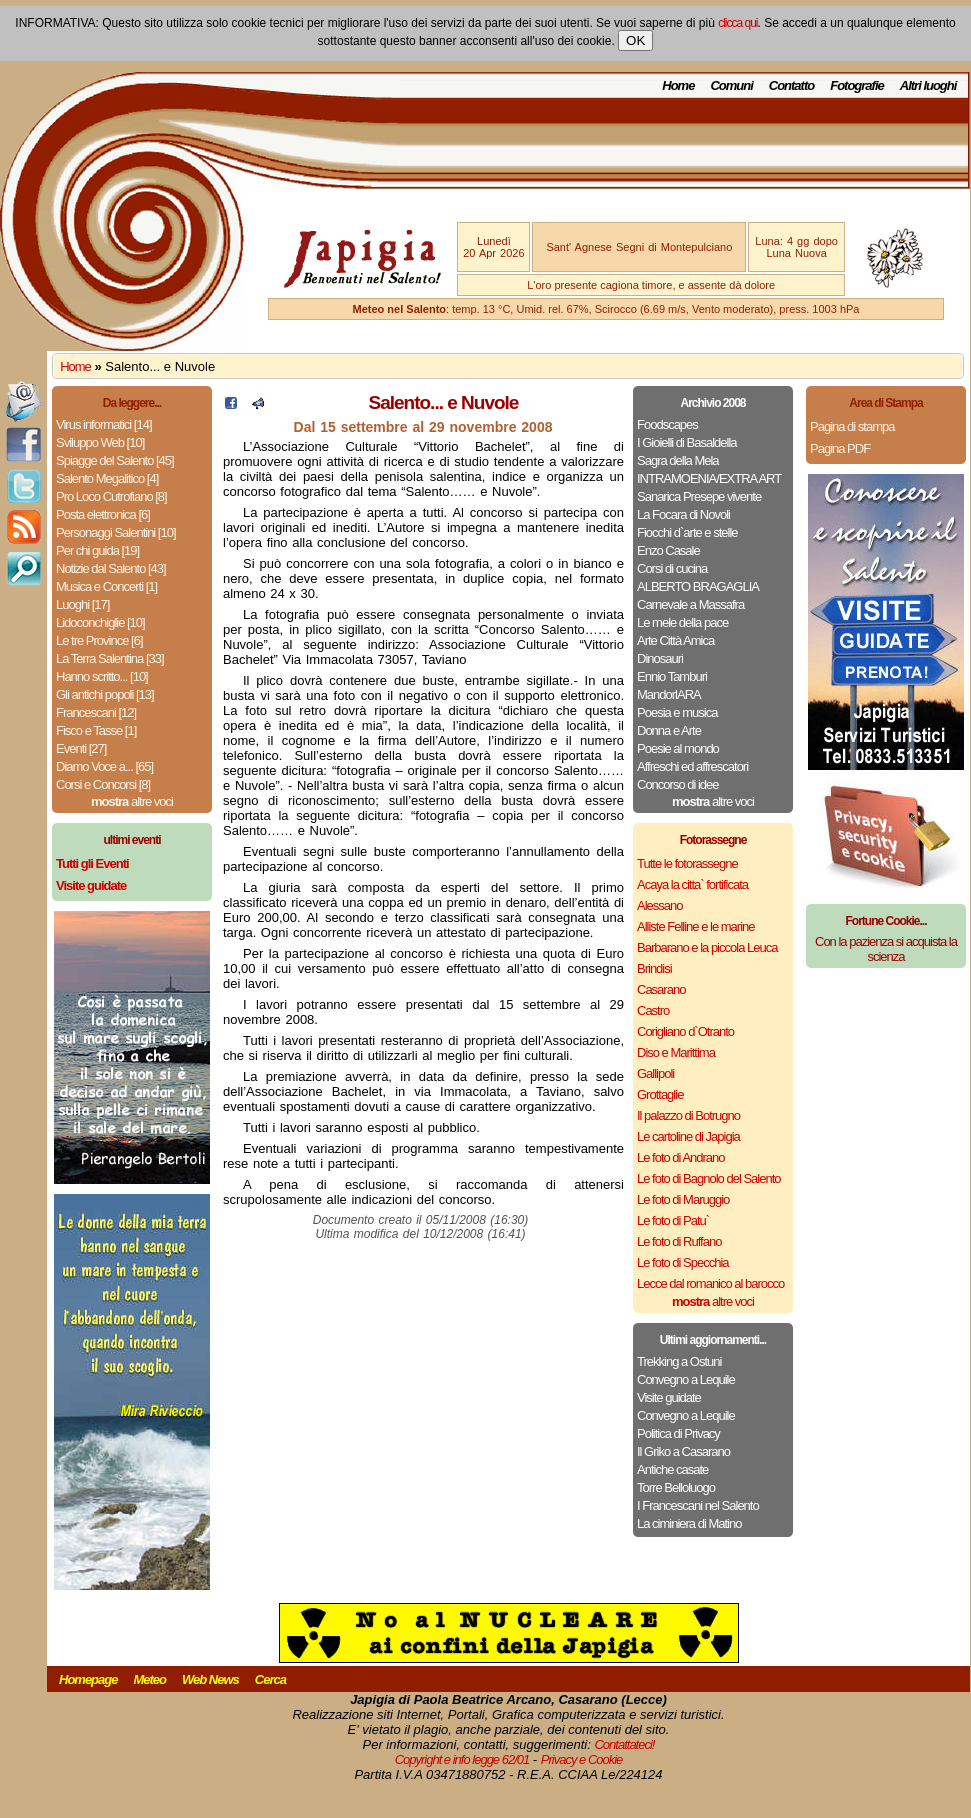  What do you see at coordinates (96, 730) in the screenshot?
I see `Fisco e Tasse [1]` at bounding box center [96, 730].